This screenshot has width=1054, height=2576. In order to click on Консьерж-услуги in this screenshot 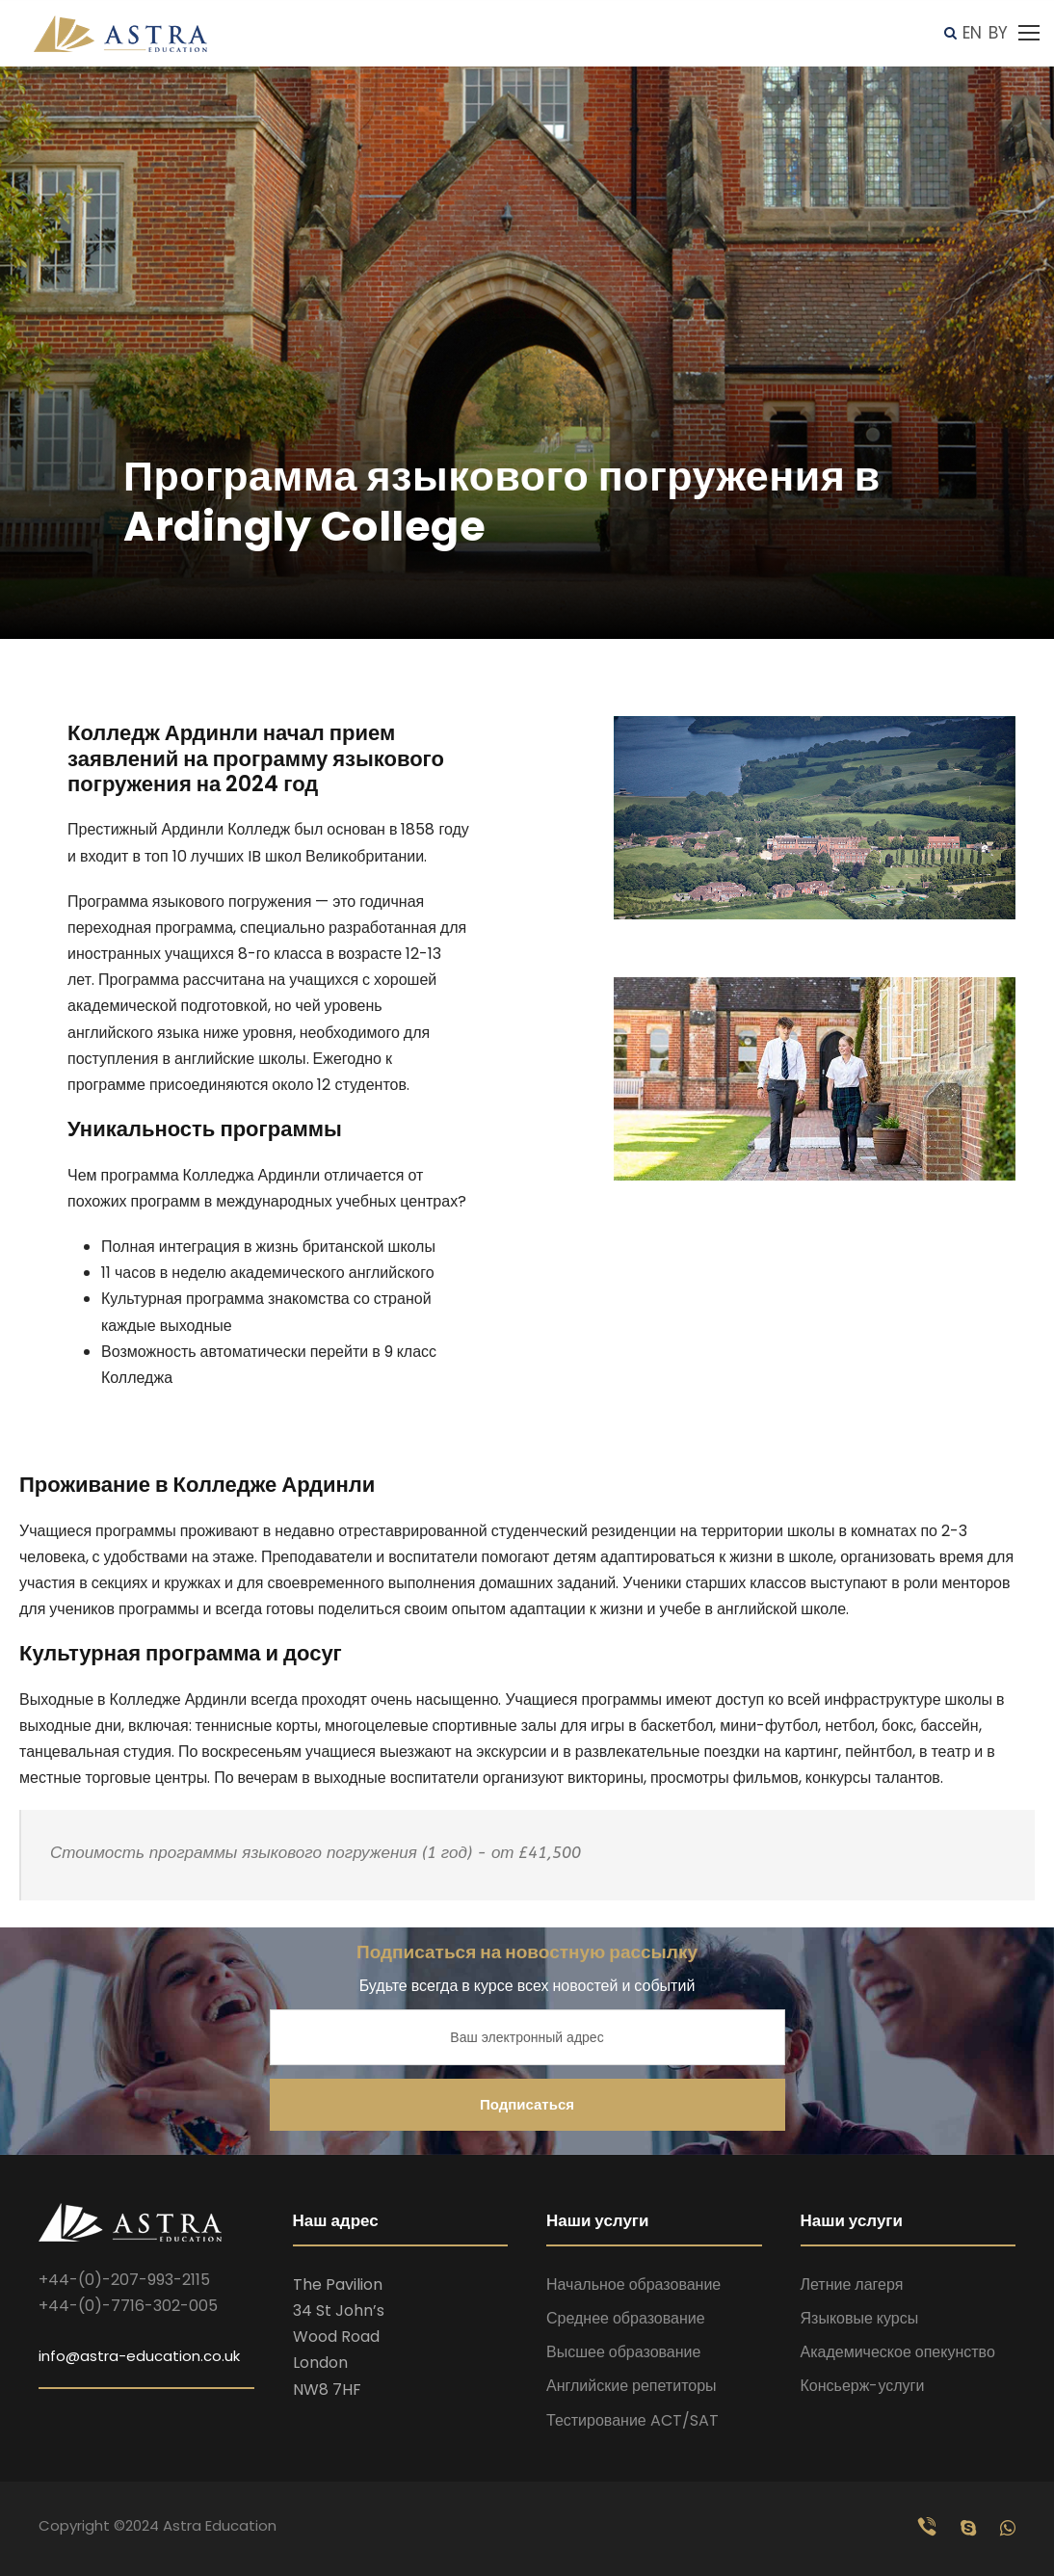, I will do `click(863, 2386)`.